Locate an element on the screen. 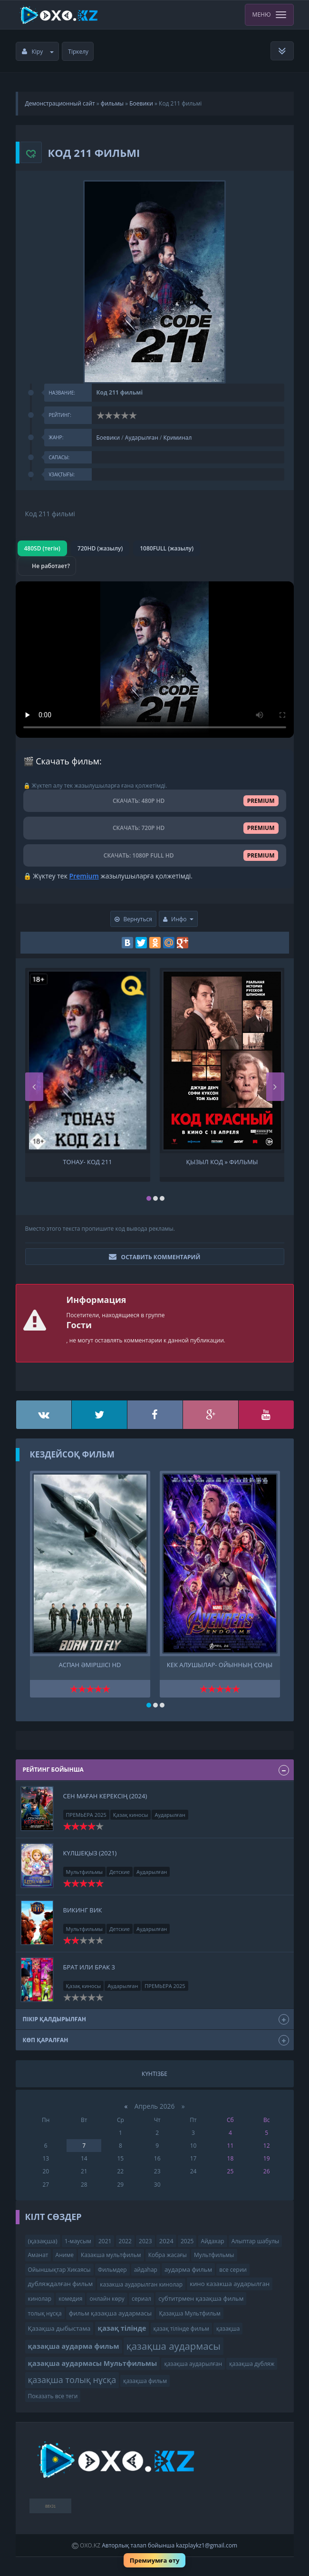 Image resolution: width=309 pixels, height=2576 pixels. қазақша аудармасы is located at coordinates (173, 2346).